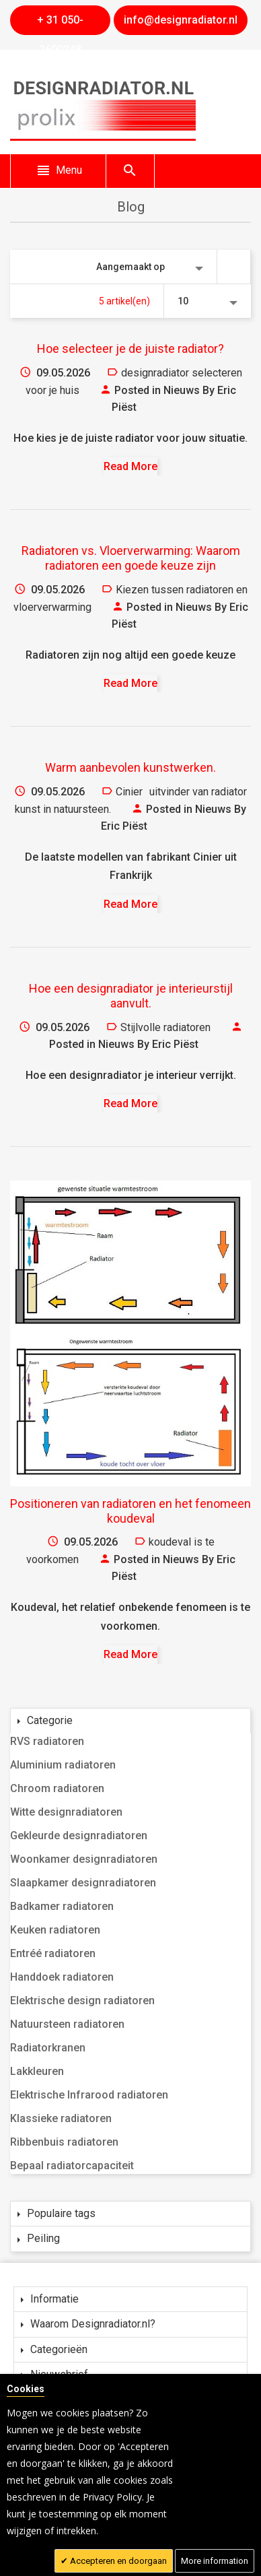 This screenshot has height=2576, width=261. What do you see at coordinates (117, 2561) in the screenshot?
I see `Accepteren en doorgaan` at bounding box center [117, 2561].